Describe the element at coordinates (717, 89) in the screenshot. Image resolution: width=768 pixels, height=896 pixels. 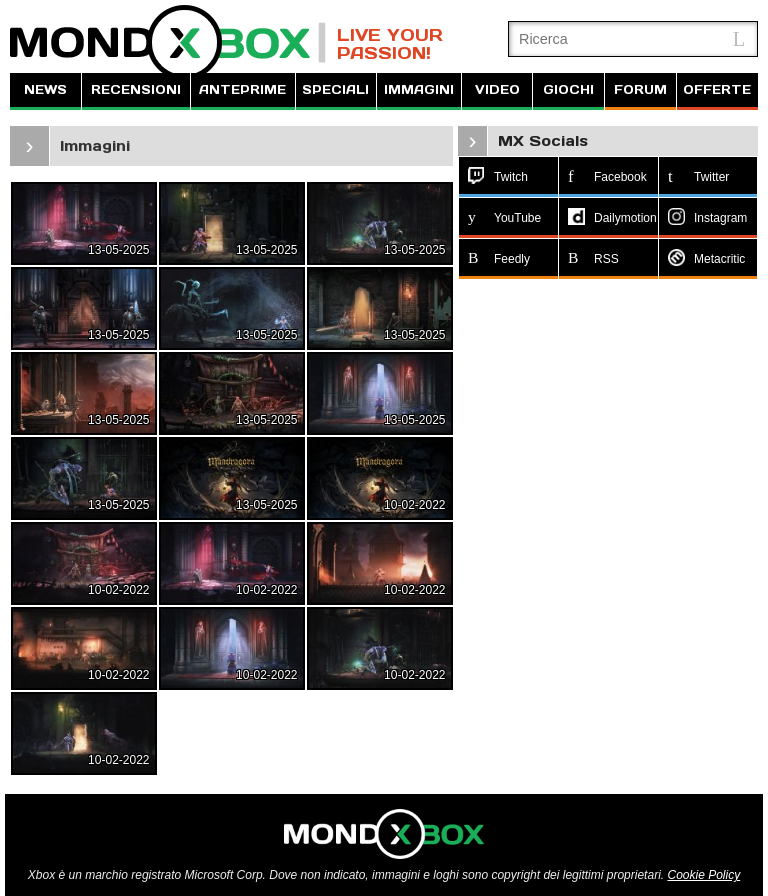
I see `OFFERTE` at that location.